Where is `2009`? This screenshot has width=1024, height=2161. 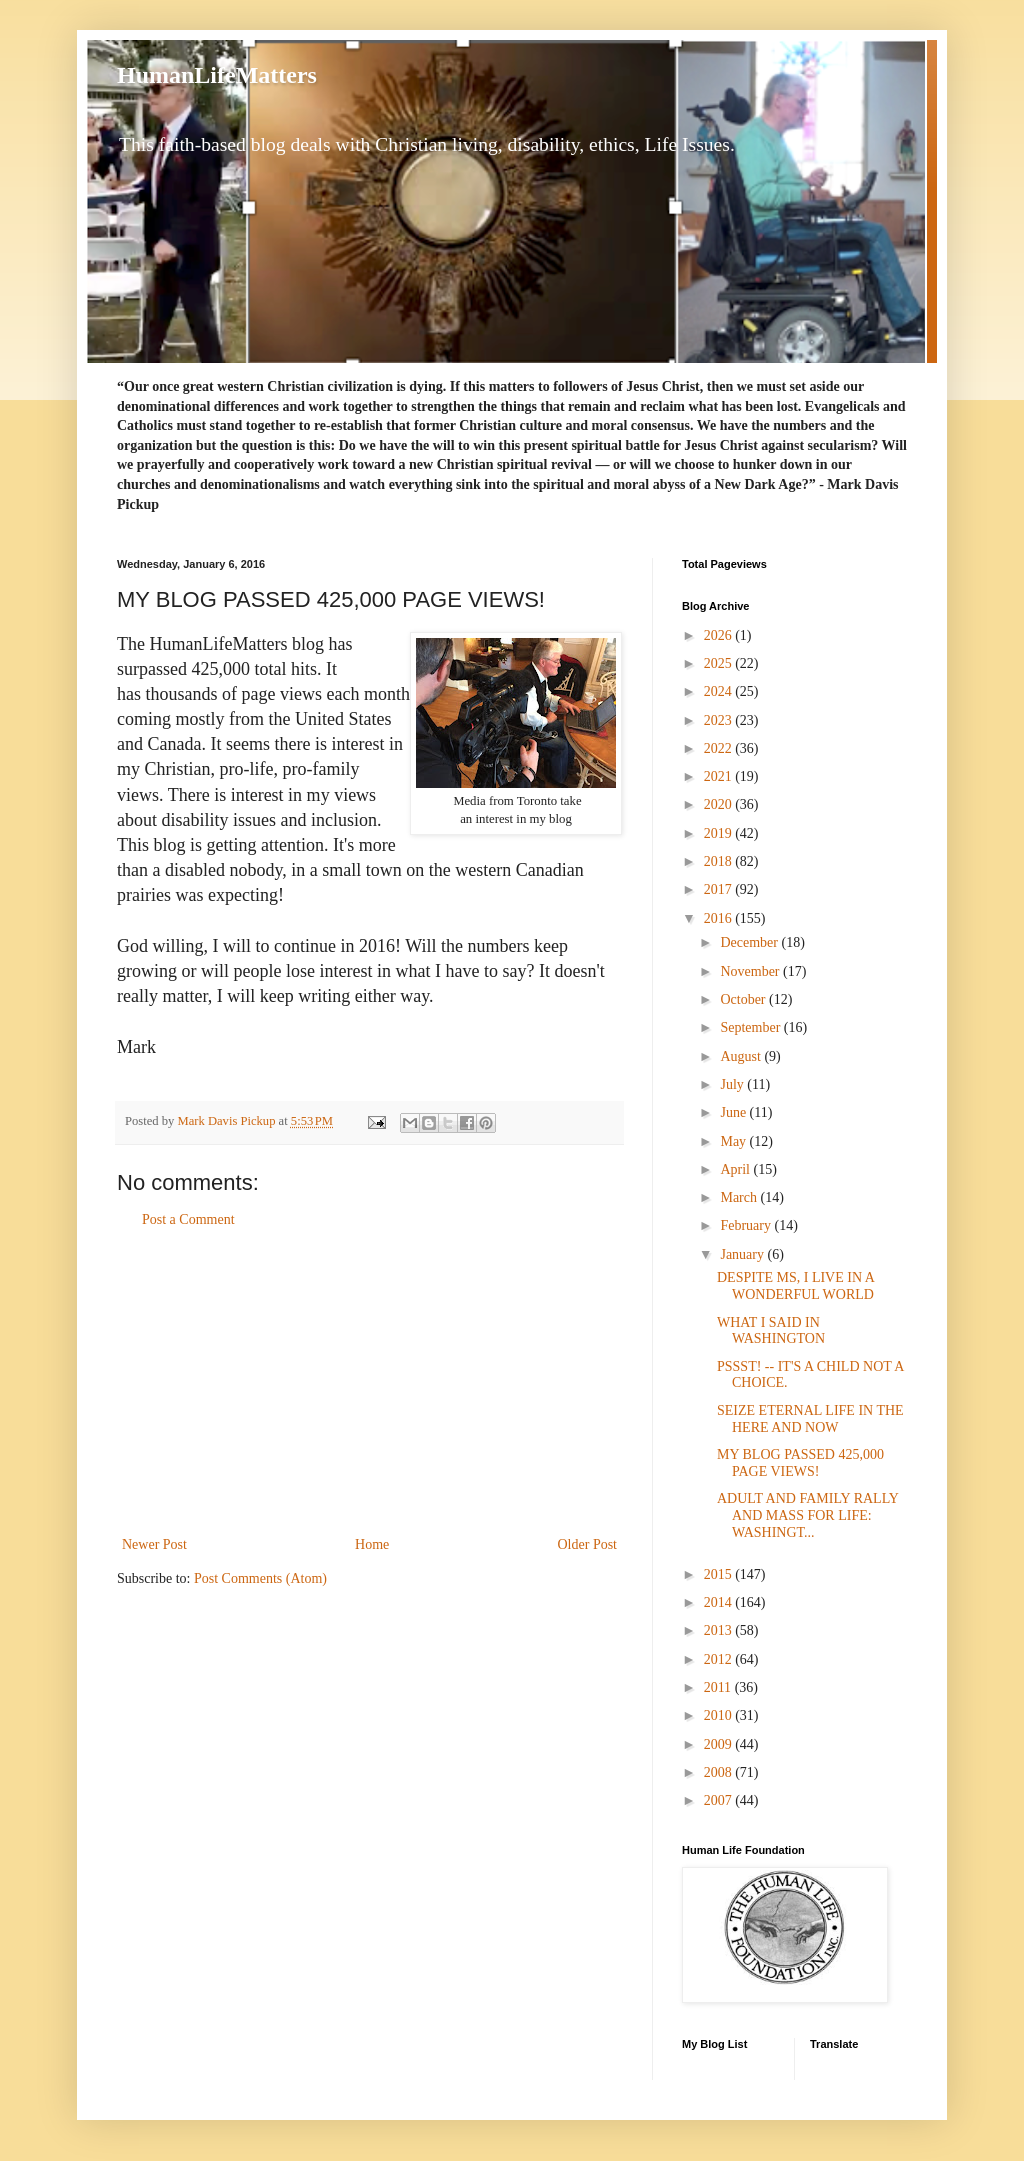 2009 is located at coordinates (720, 1744).